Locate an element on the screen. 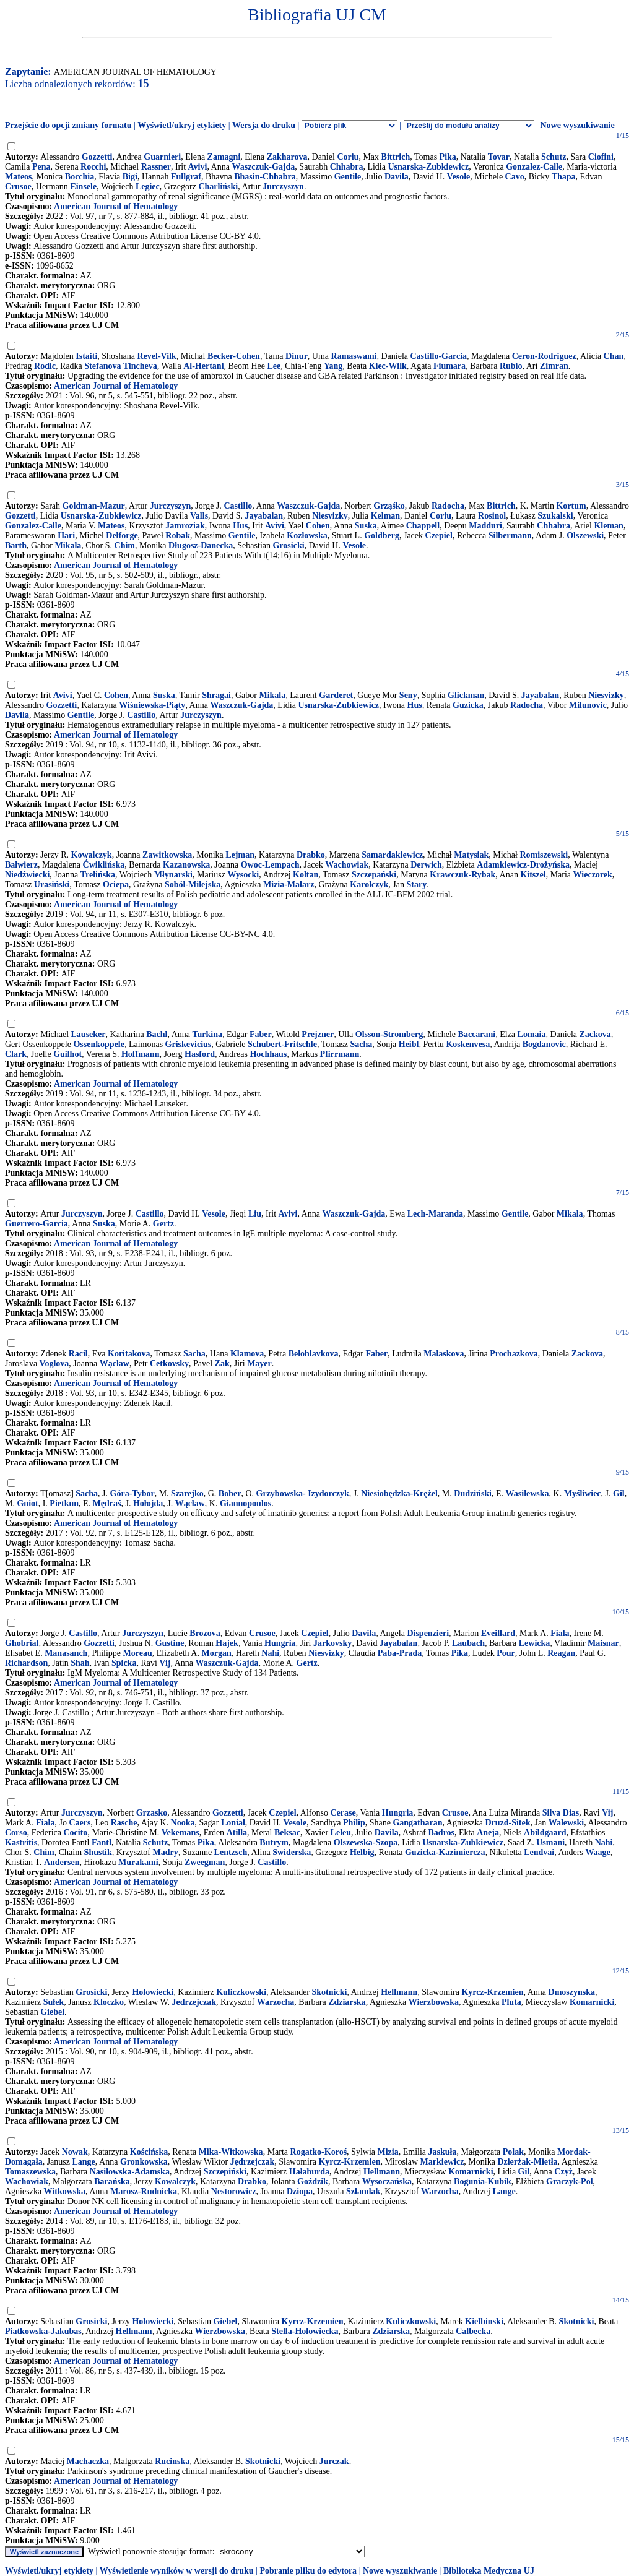 Image resolution: width=634 pixels, height=2576 pixels. Rassner is located at coordinates (156, 166).